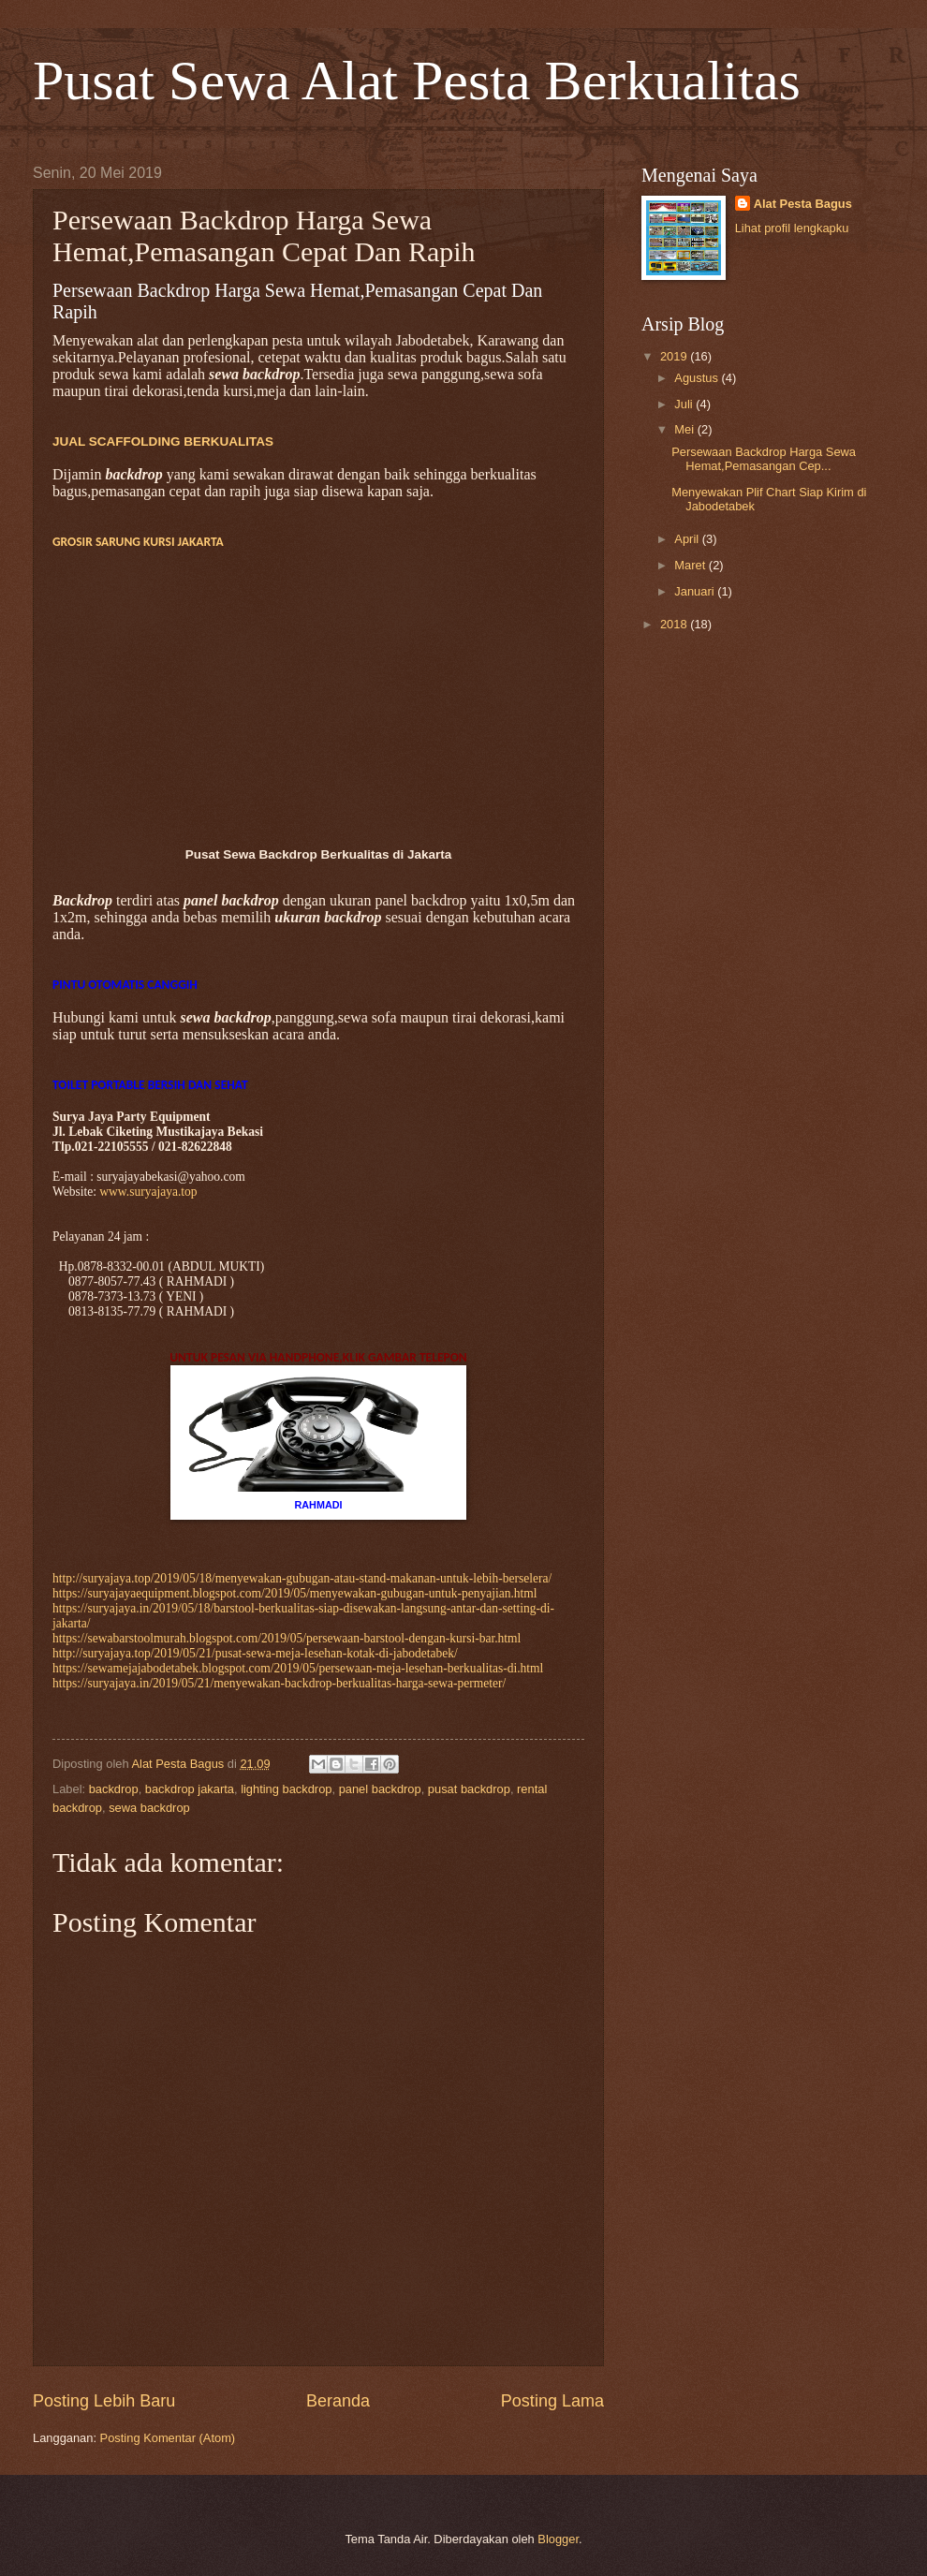  I want to click on backdrop jakarta, so click(189, 1789).